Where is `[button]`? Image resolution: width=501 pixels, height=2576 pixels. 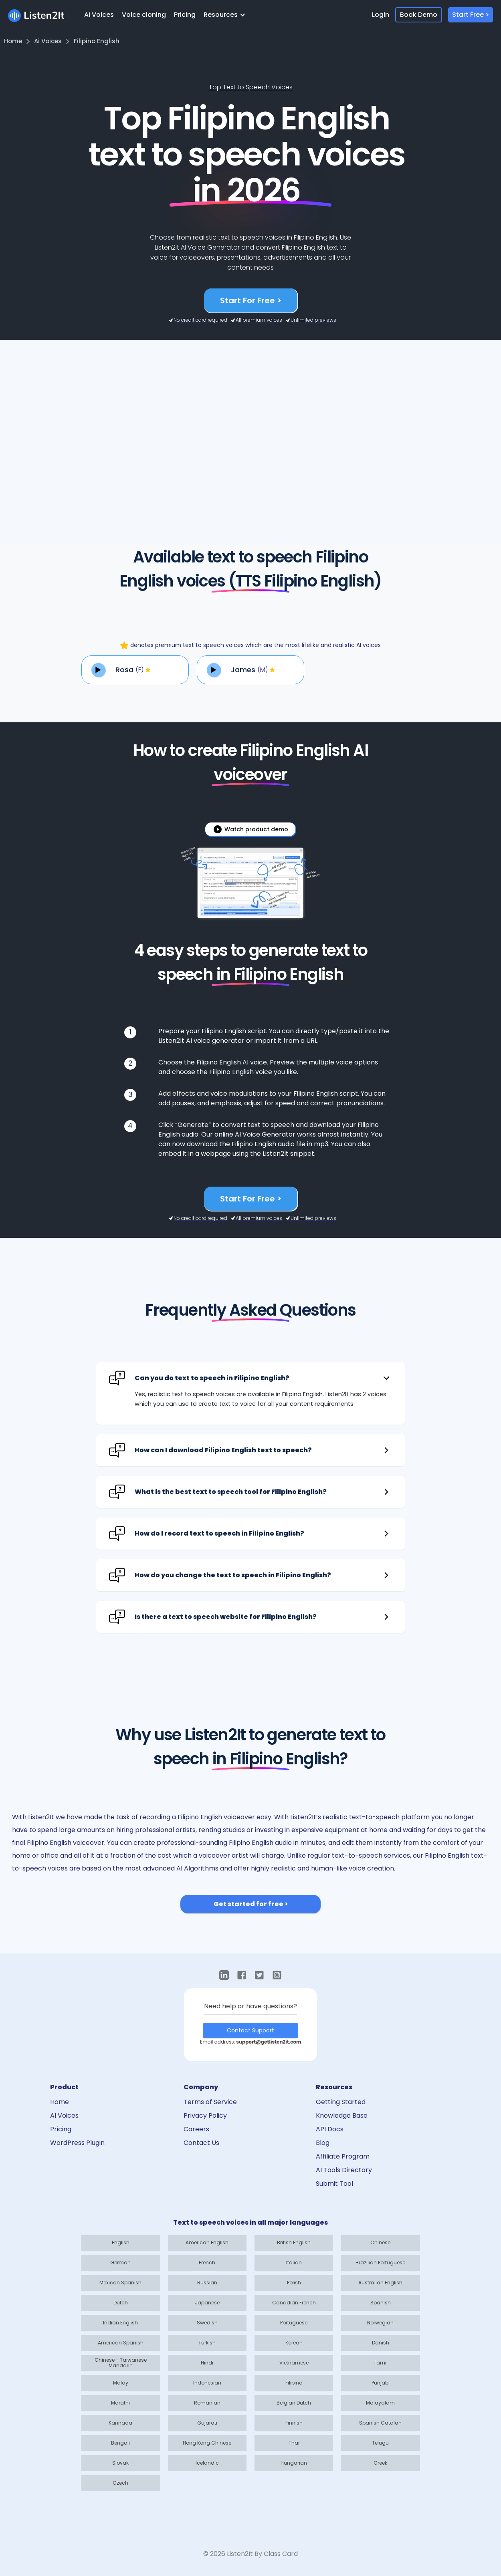 [button] is located at coordinates (227, 15).